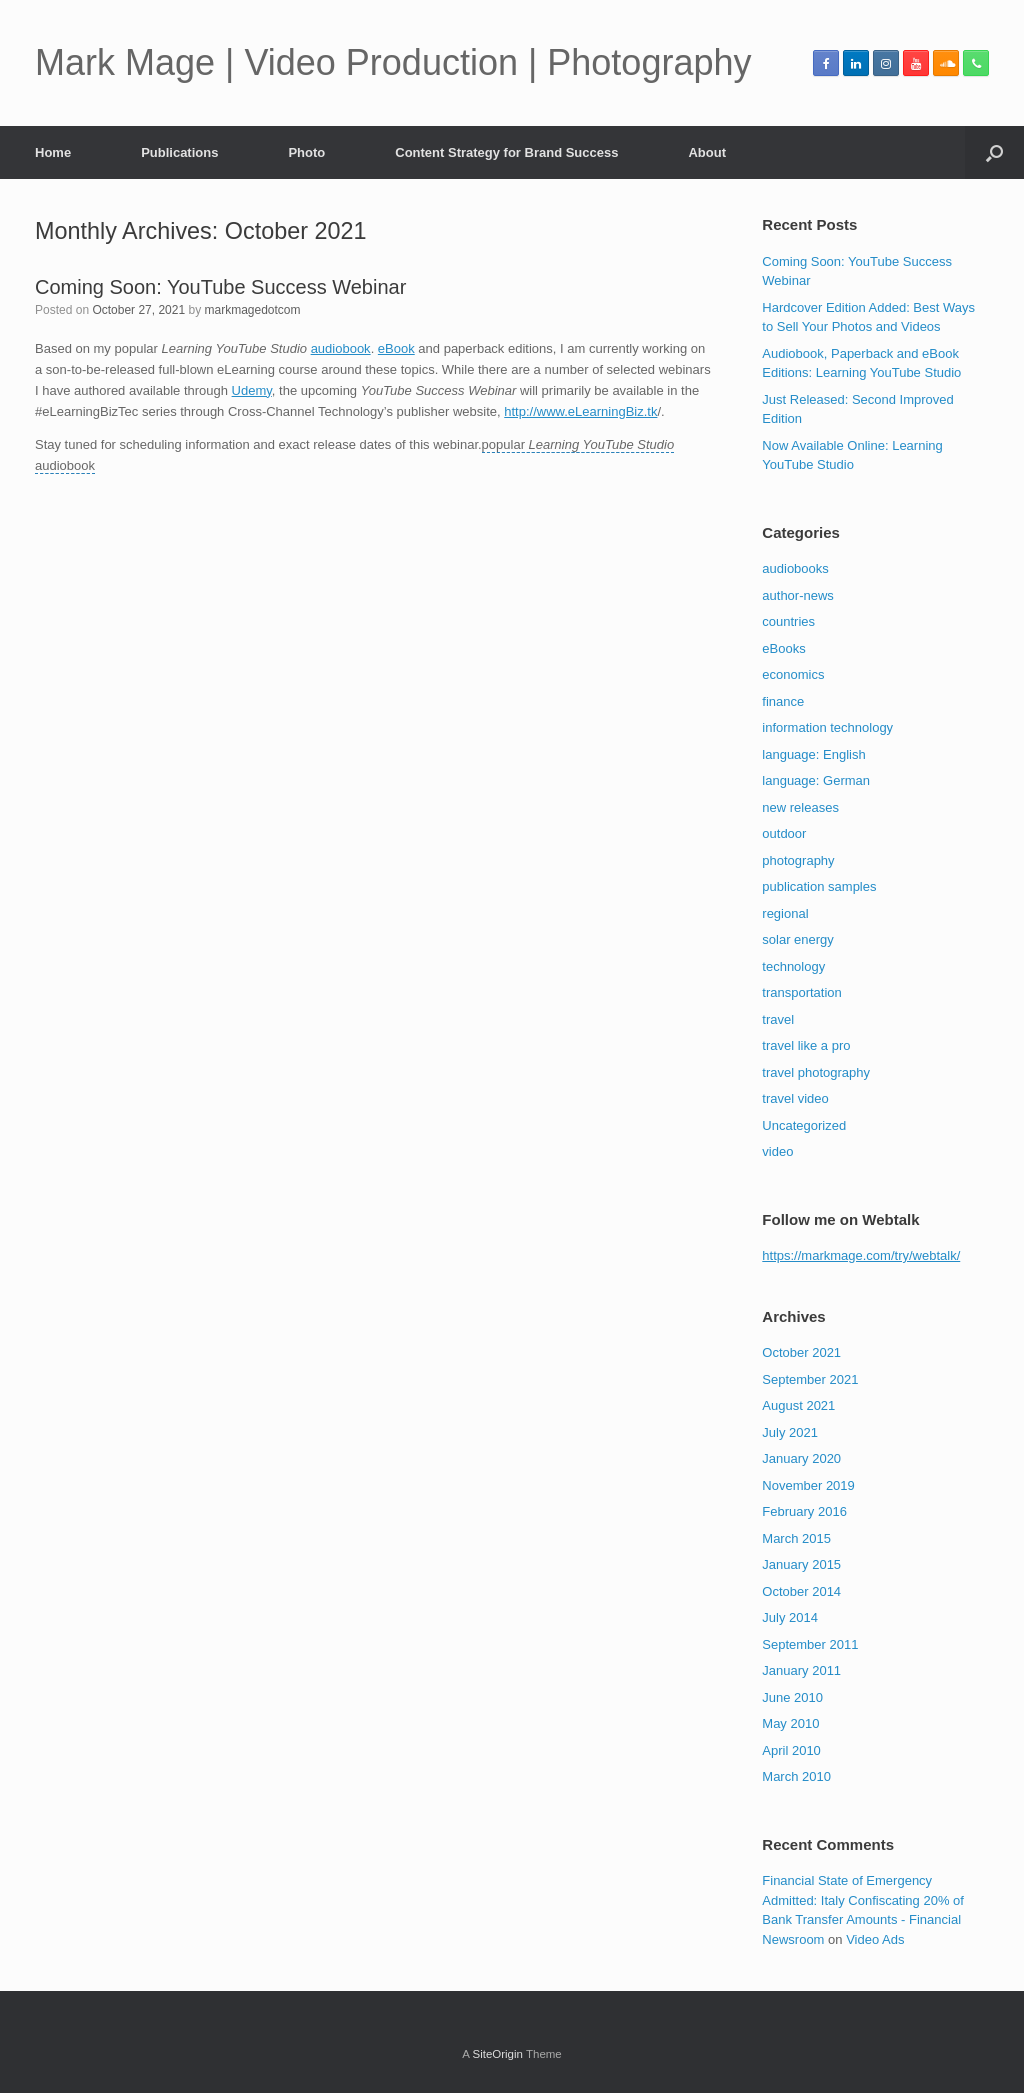  Describe the element at coordinates (788, 621) in the screenshot. I see `countries` at that location.